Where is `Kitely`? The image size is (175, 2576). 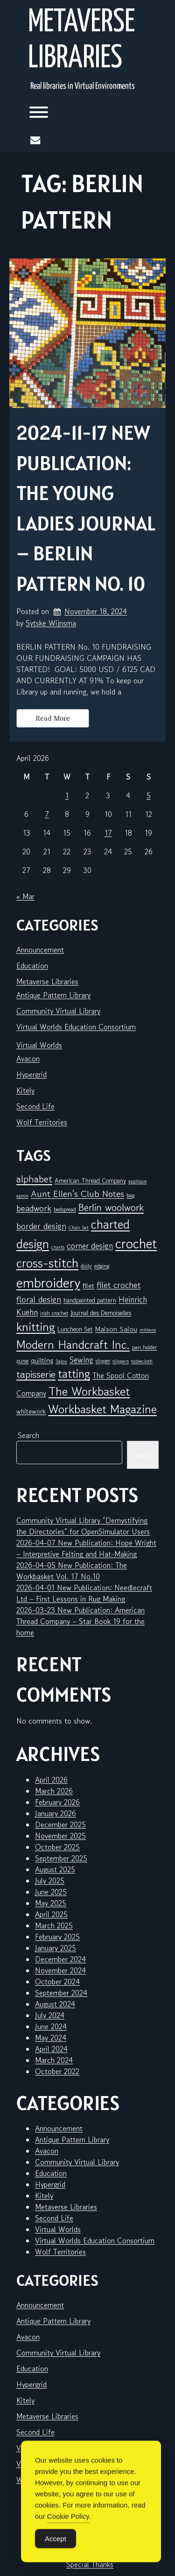 Kitely is located at coordinates (25, 1090).